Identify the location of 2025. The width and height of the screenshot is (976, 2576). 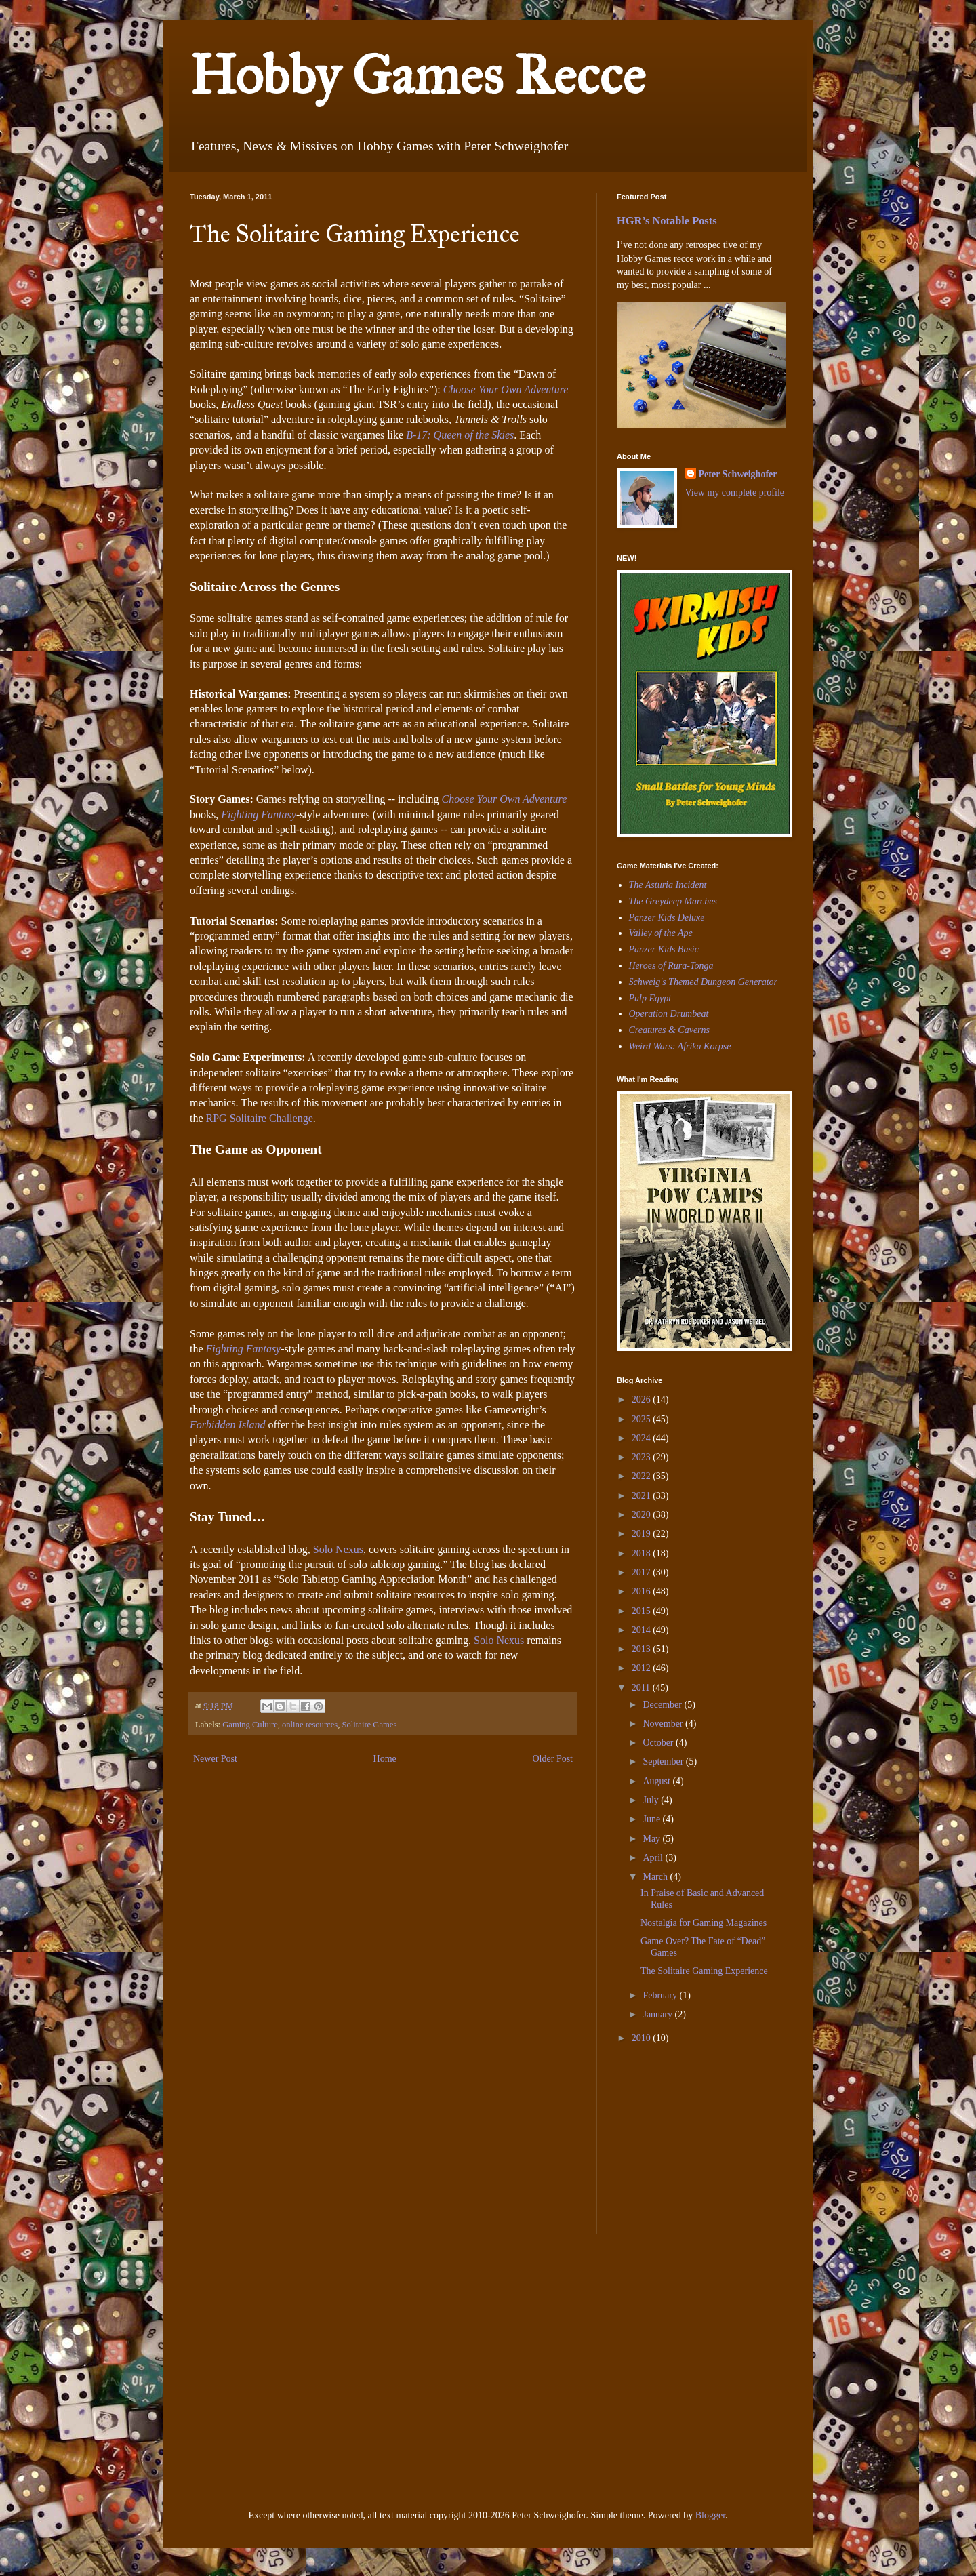
(642, 1419).